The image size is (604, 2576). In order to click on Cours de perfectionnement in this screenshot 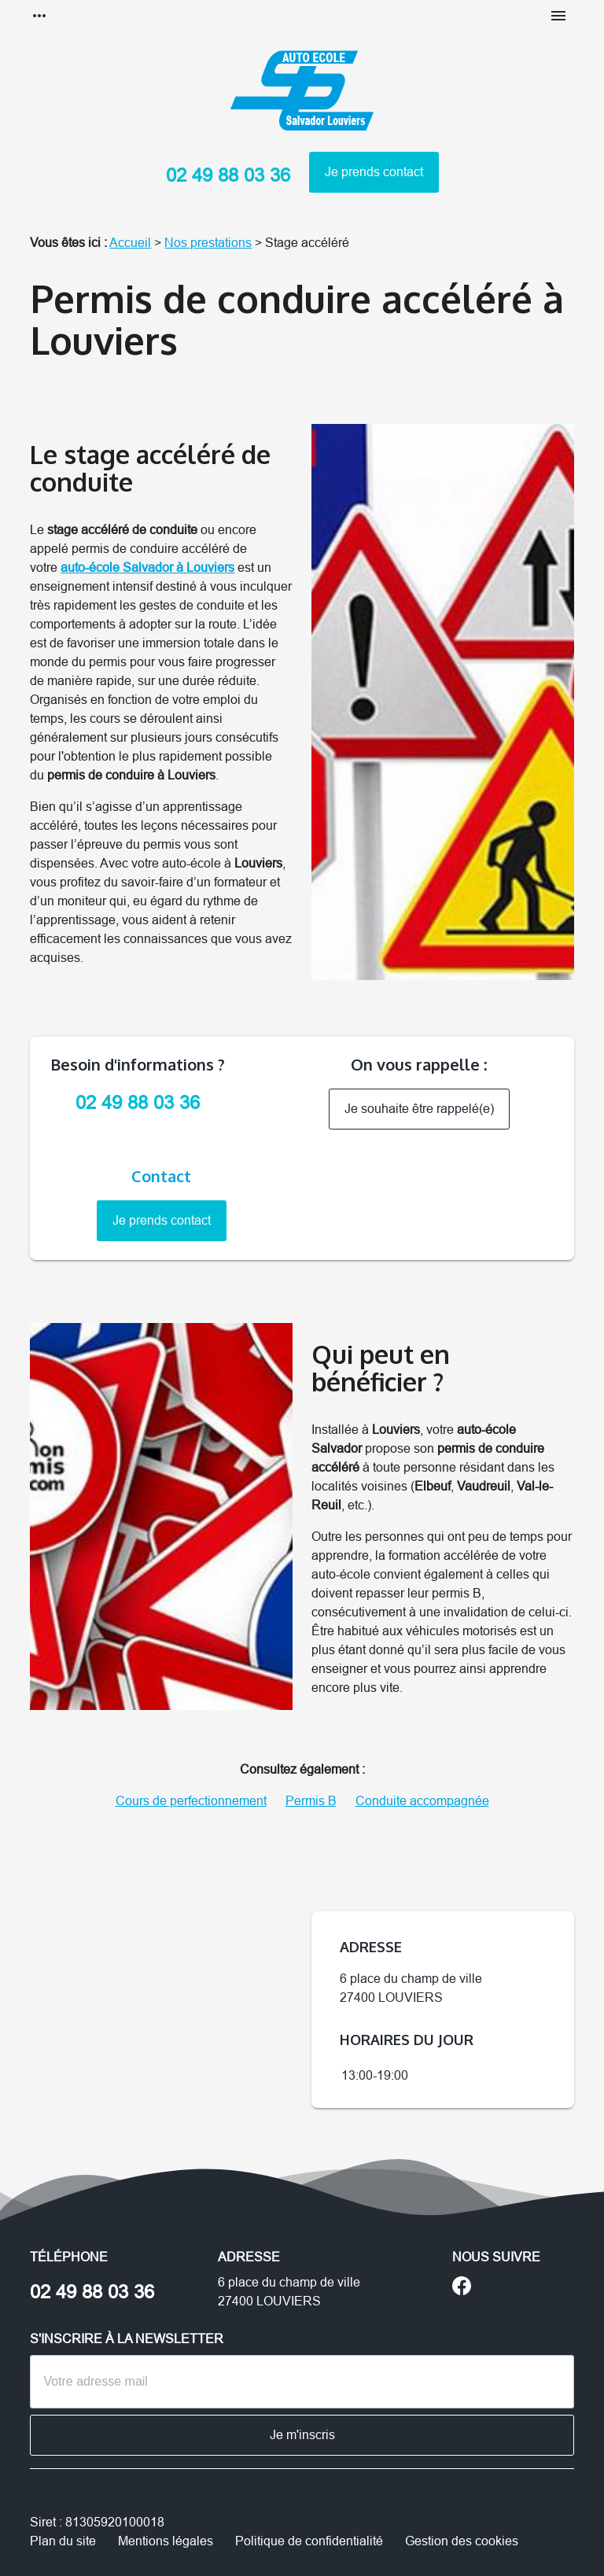, I will do `click(191, 1801)`.